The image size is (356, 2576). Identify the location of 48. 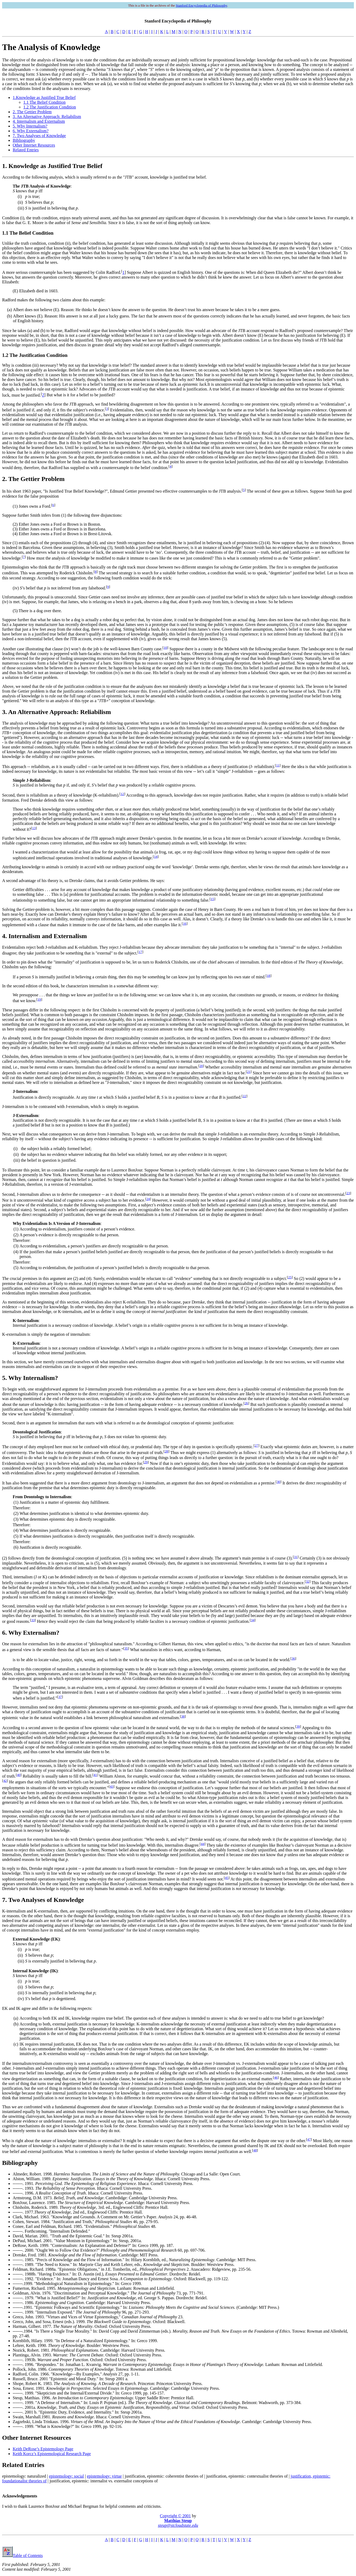
(255, 2150).